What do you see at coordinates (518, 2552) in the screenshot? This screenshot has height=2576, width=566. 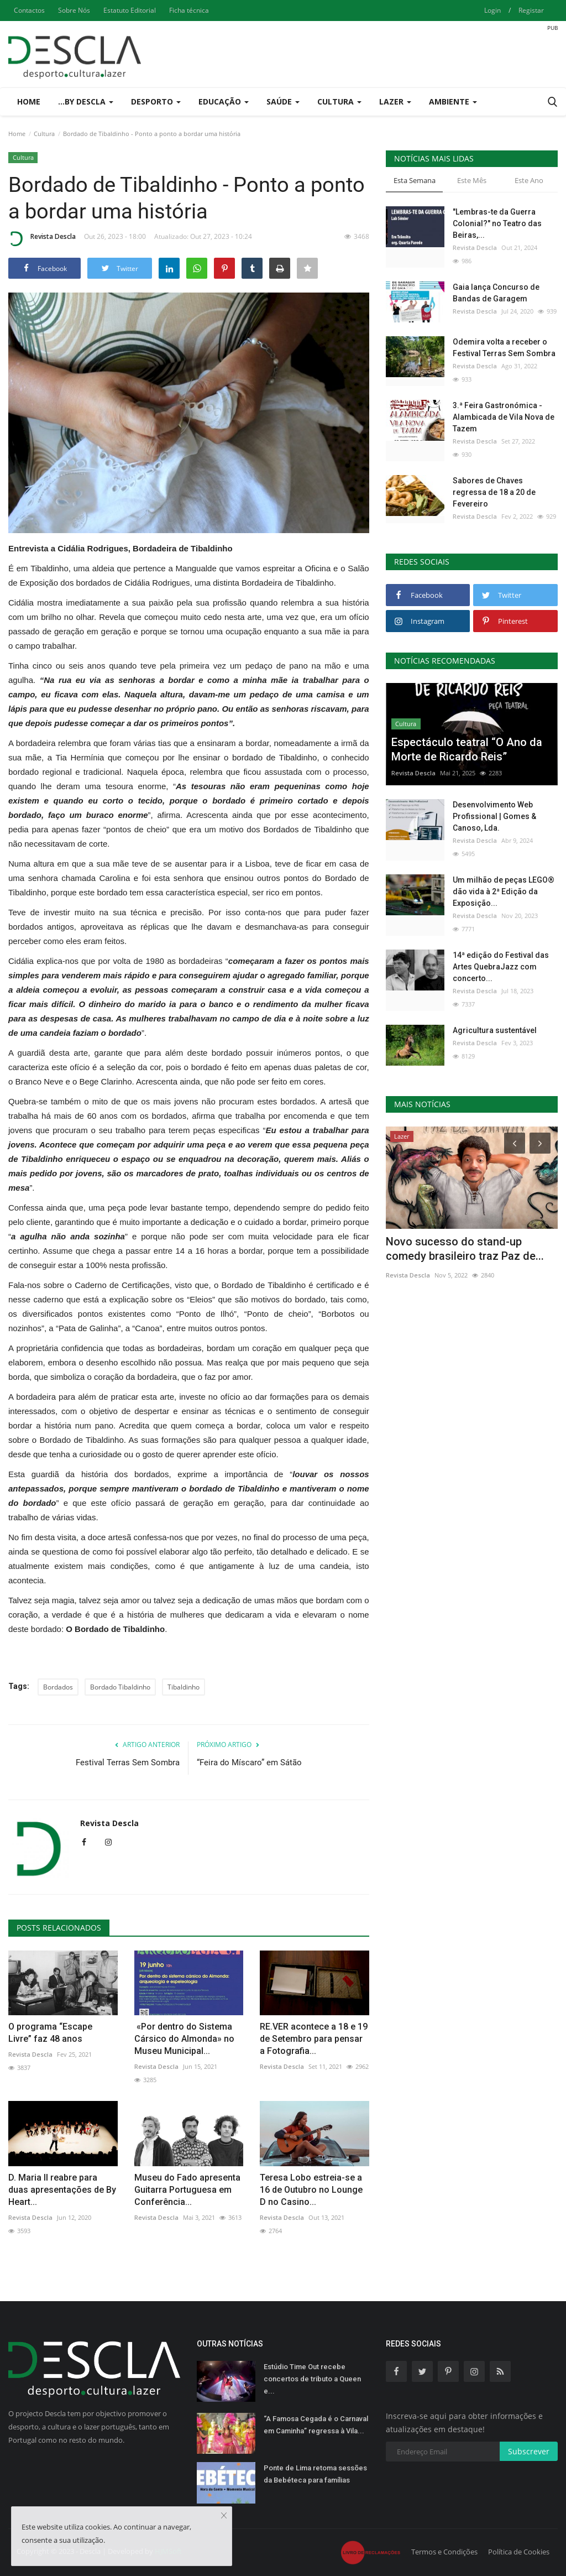 I see `Política de Cookies` at bounding box center [518, 2552].